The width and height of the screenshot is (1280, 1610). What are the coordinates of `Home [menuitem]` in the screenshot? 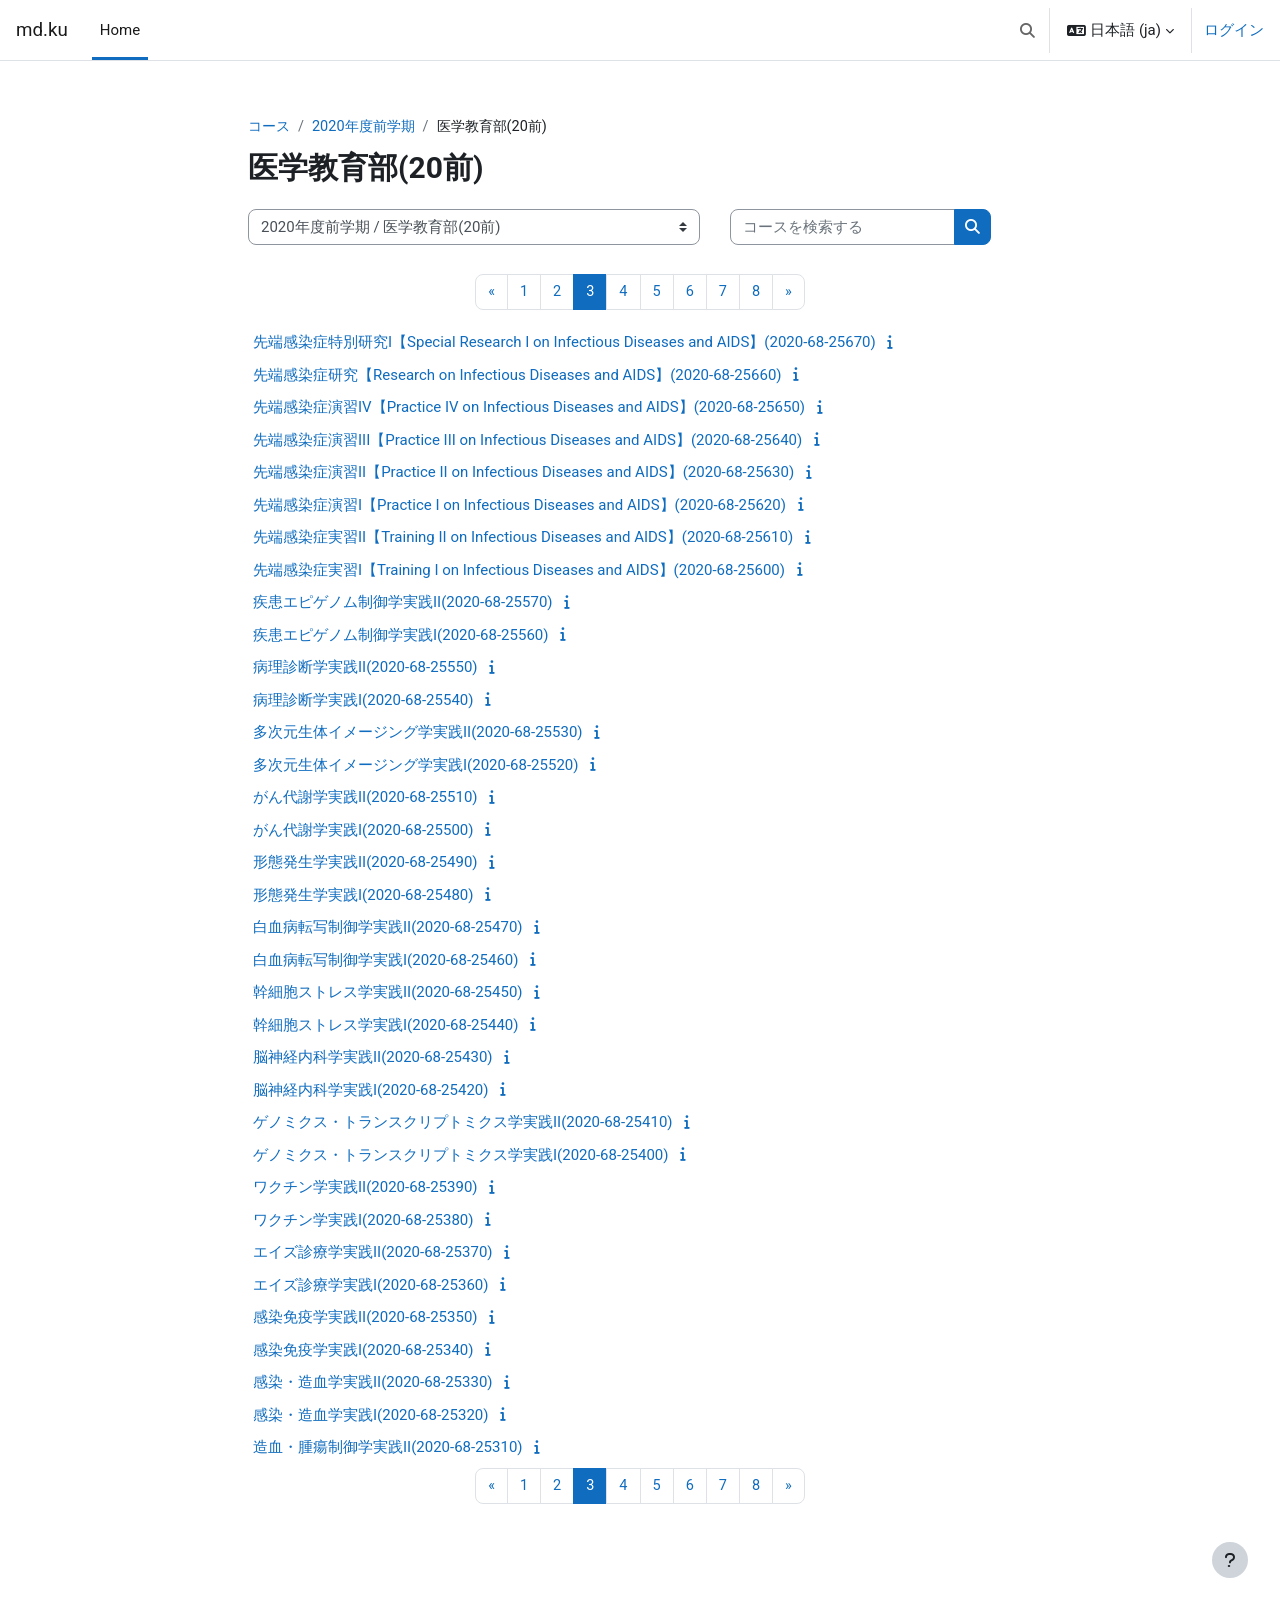 It's located at (120, 30).